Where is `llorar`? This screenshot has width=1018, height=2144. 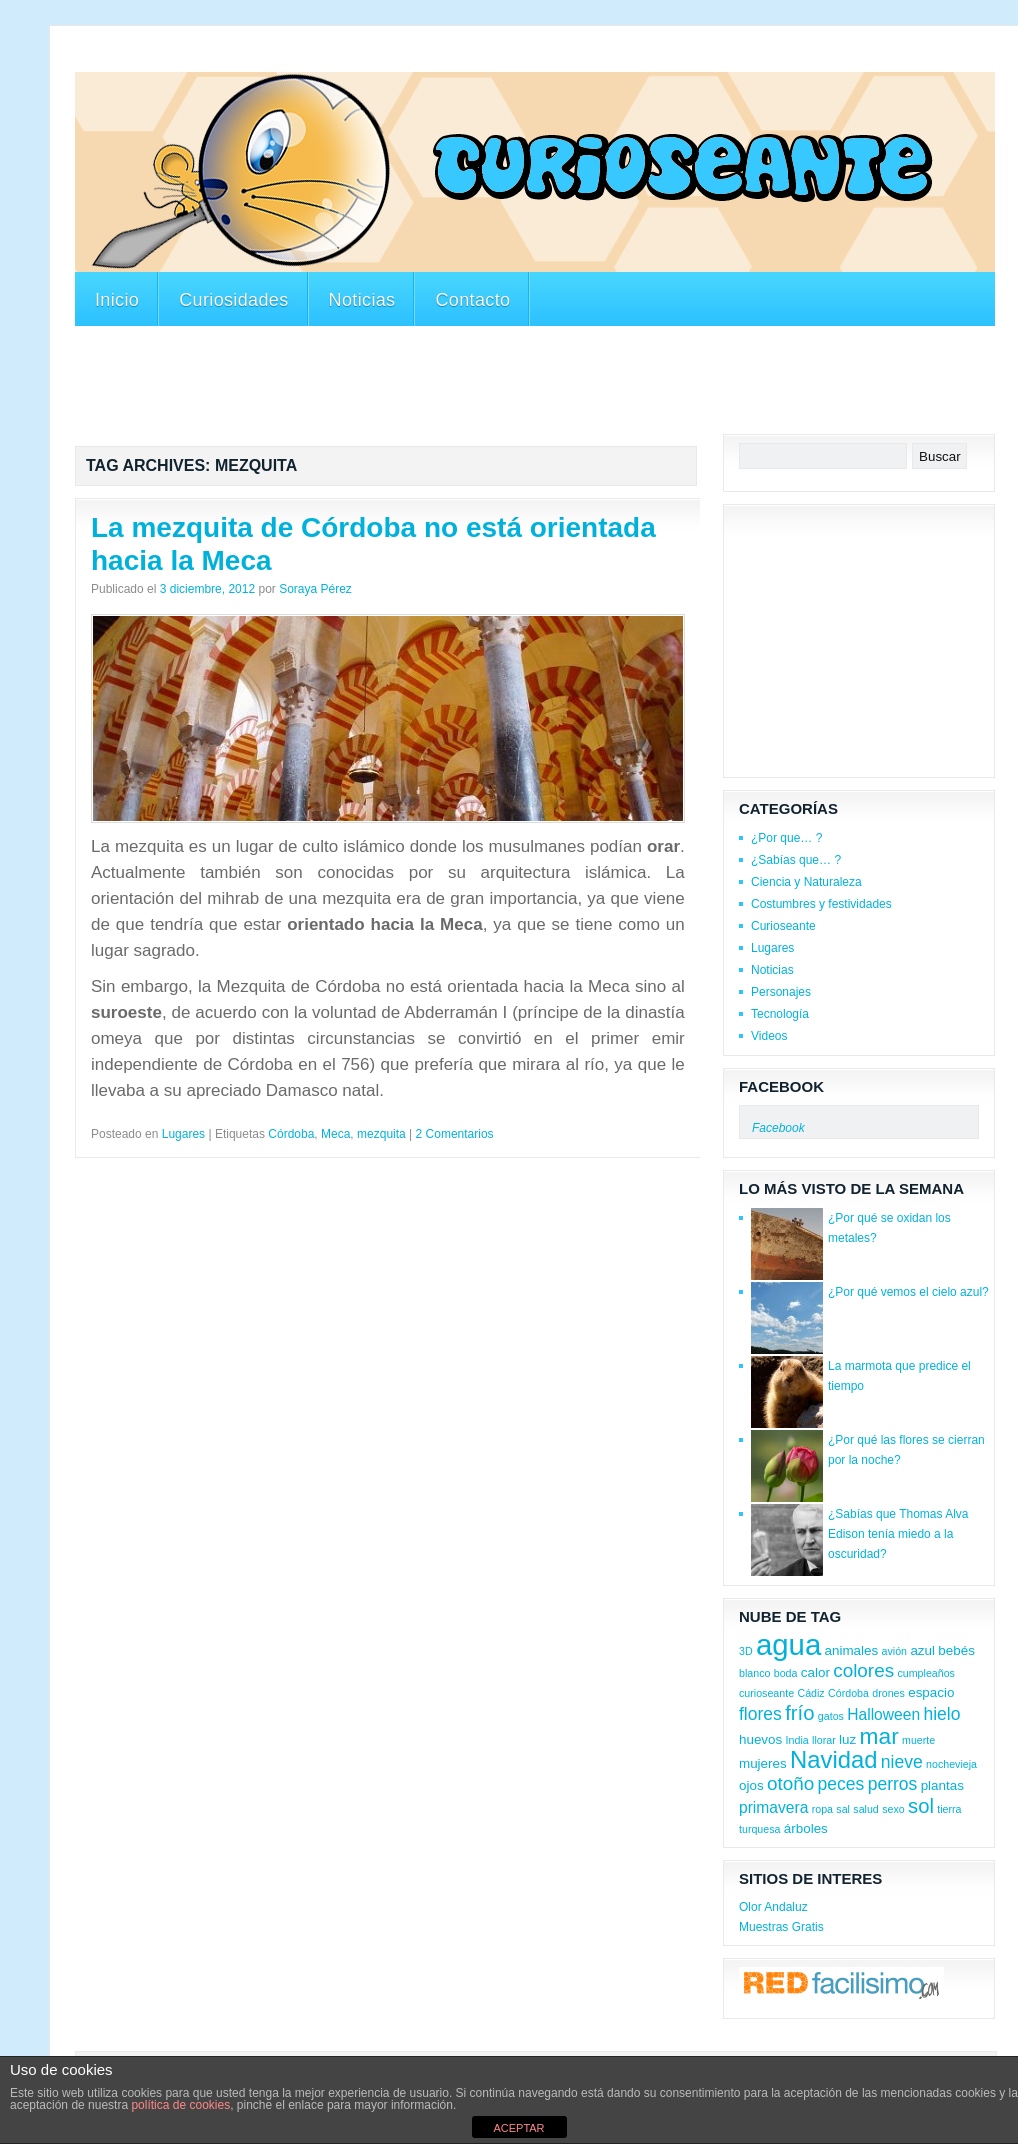 llorar is located at coordinates (824, 1740).